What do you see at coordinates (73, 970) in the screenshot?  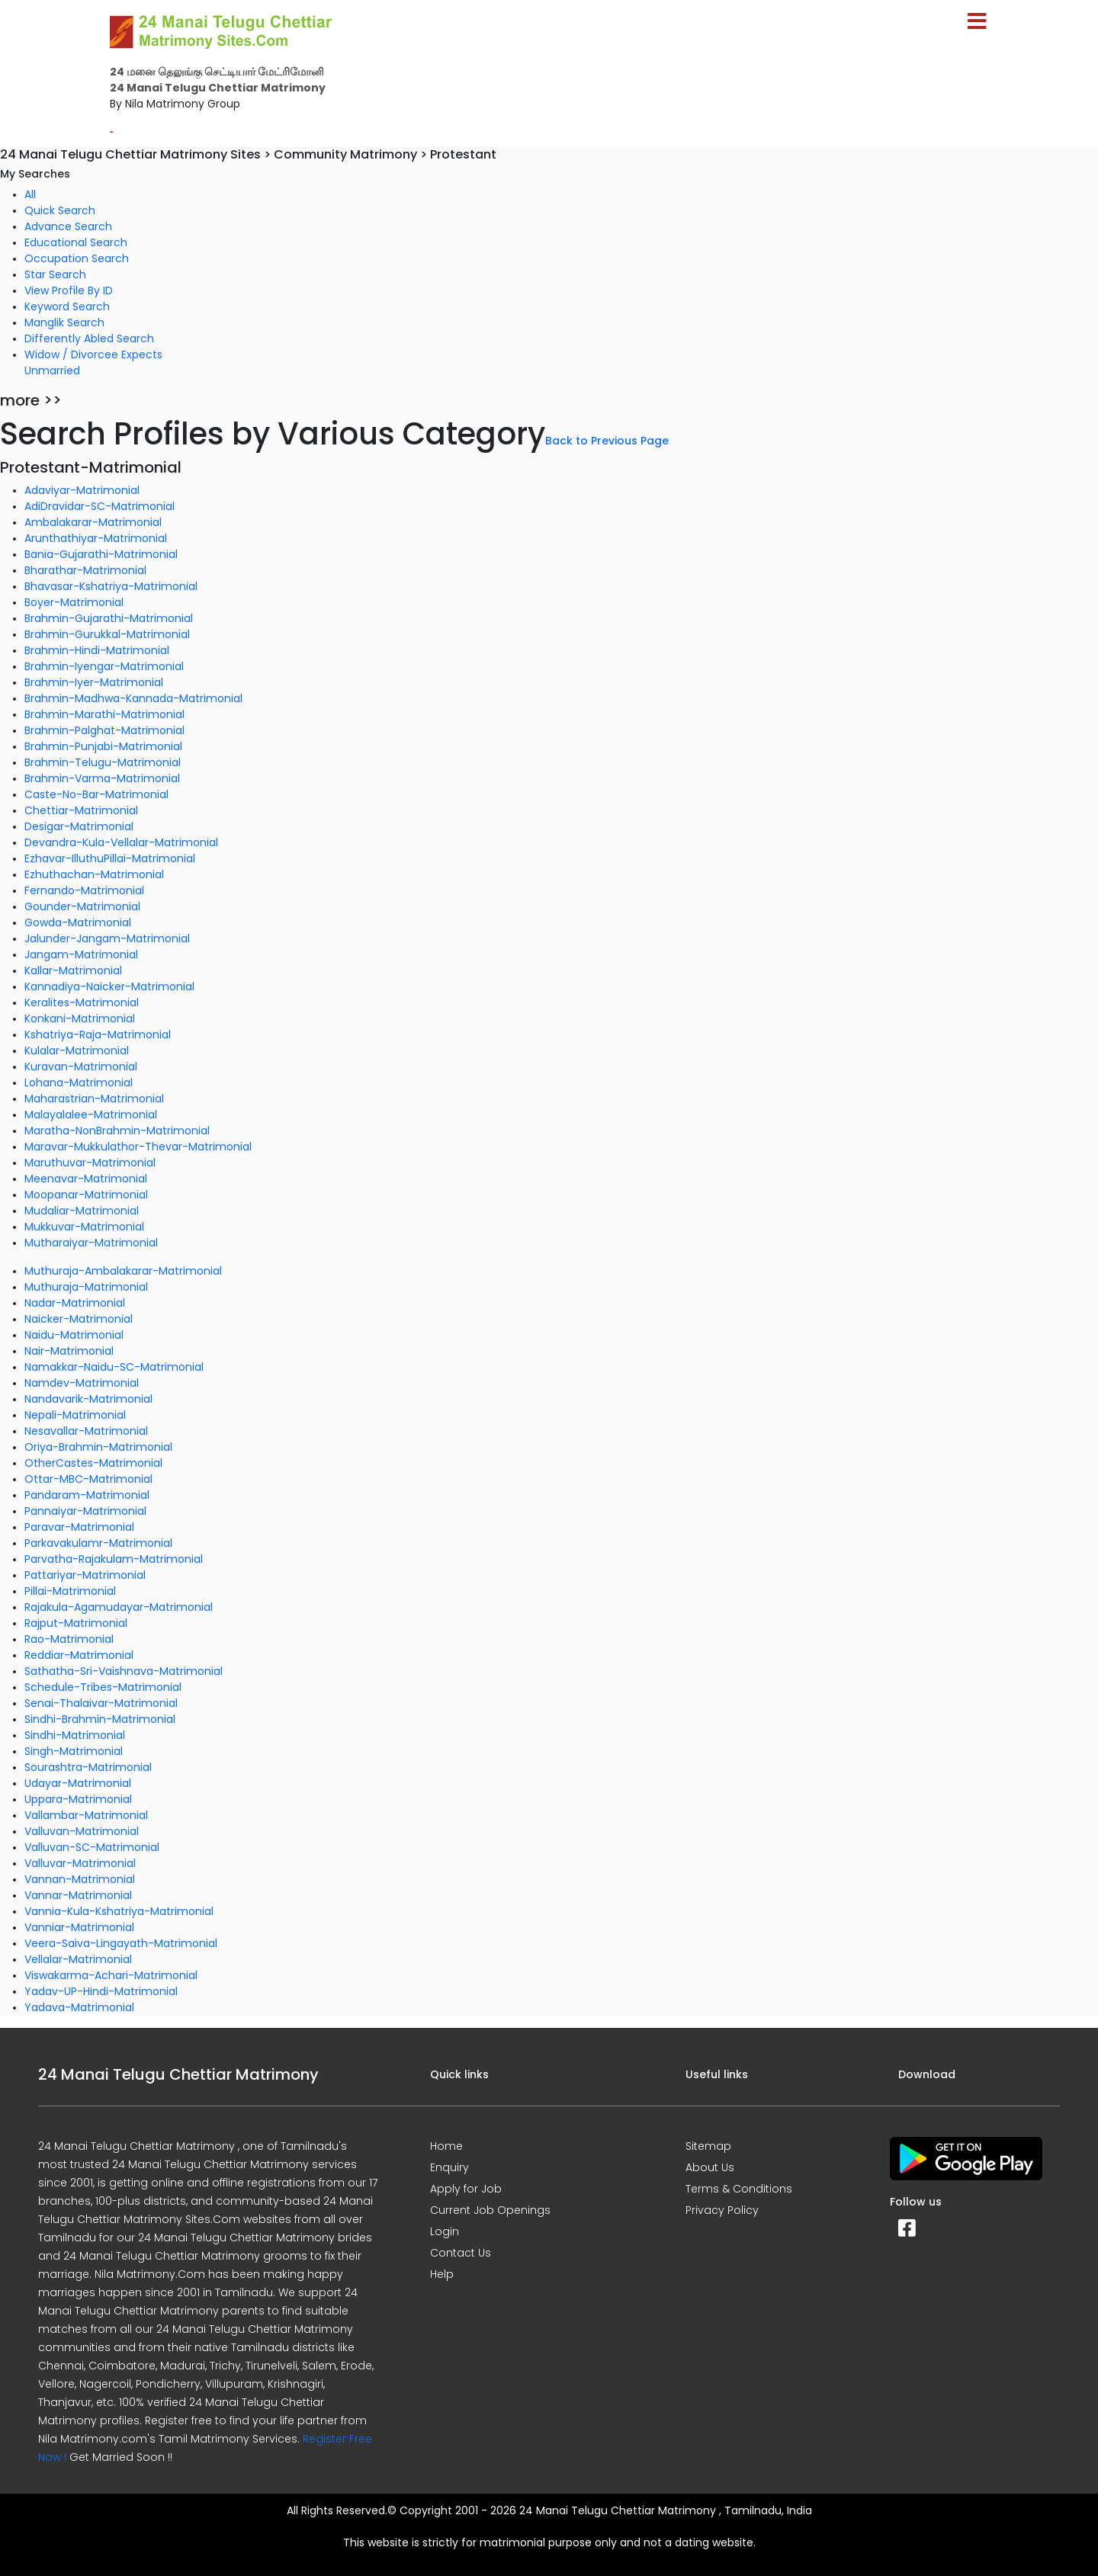 I see `Kallar-Matrimonial` at bounding box center [73, 970].